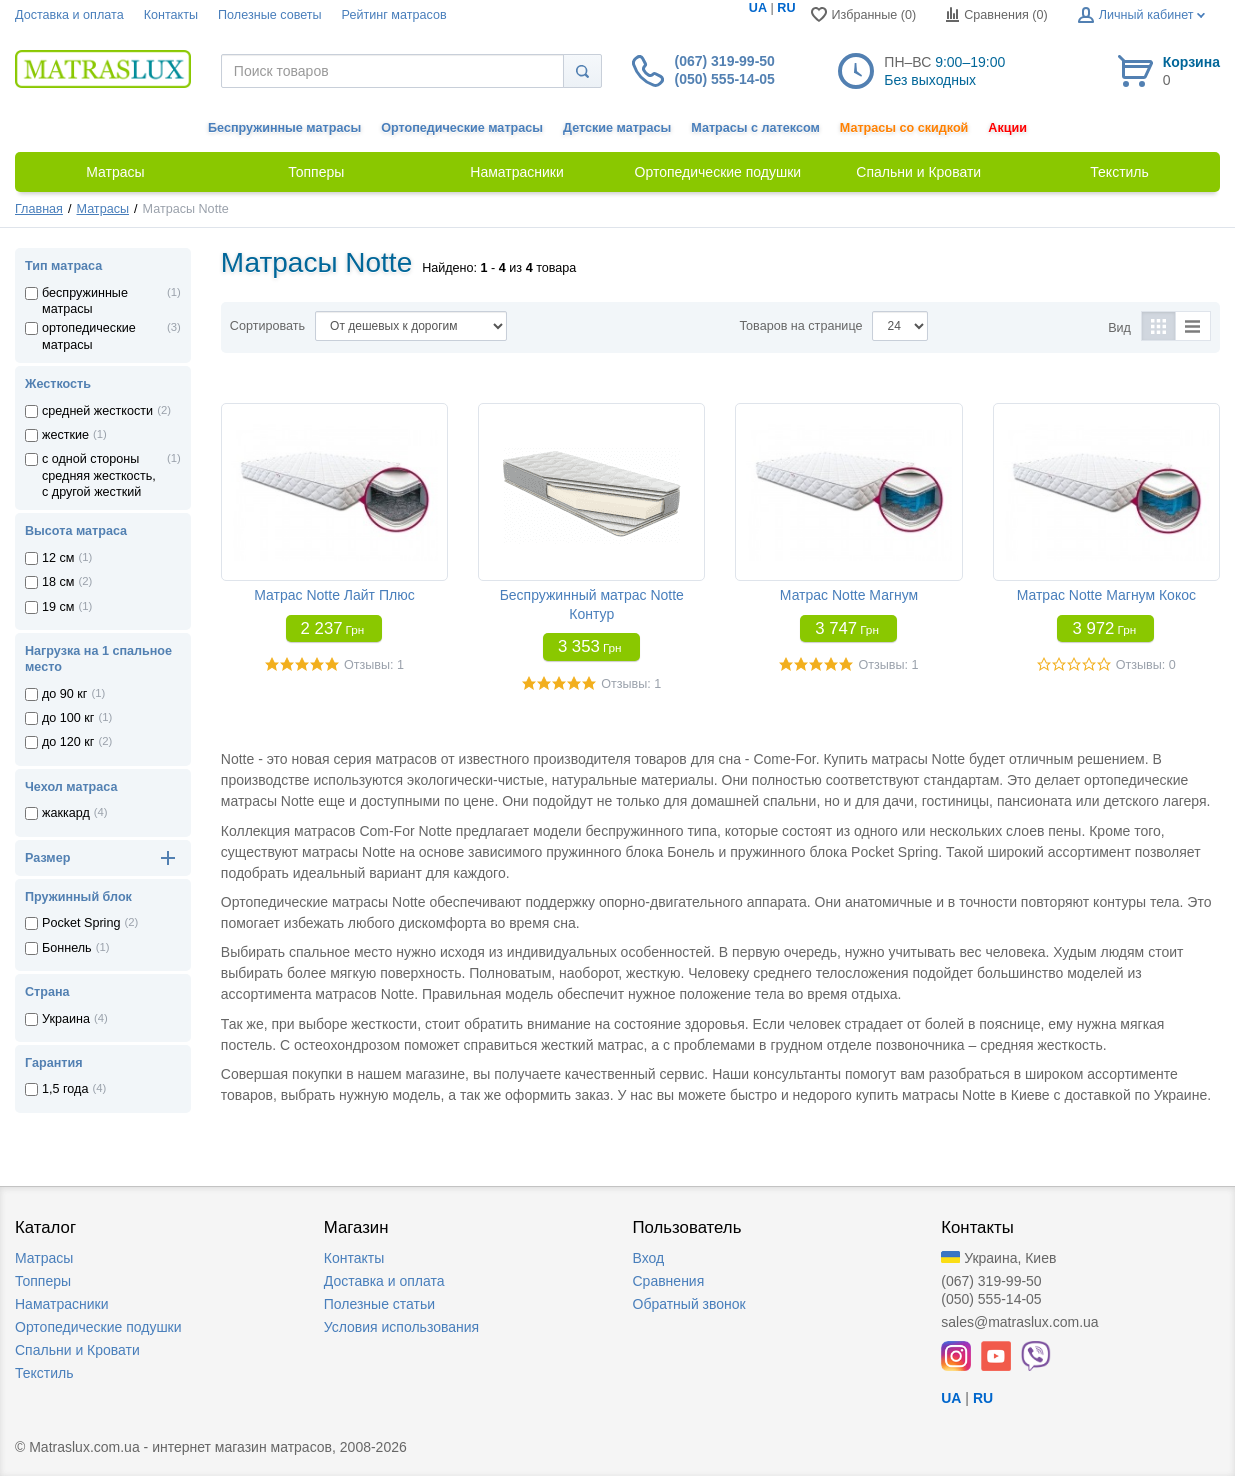 The width and height of the screenshot is (1235, 1476). I want to click on Сравнения, so click(669, 1281).